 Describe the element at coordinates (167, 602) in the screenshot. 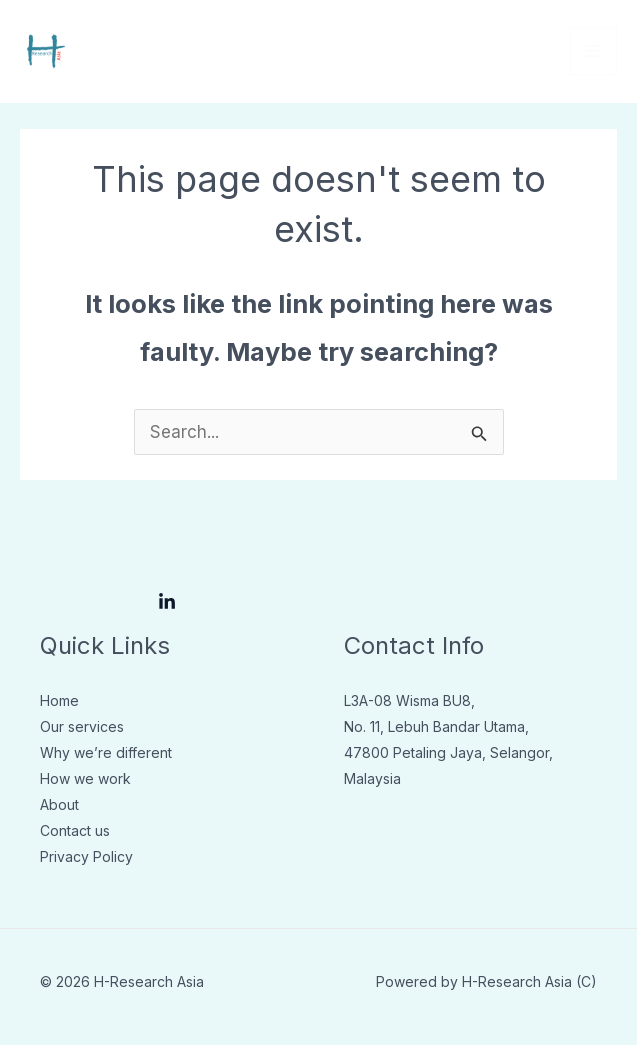

I see `[LinkedIn]` at that location.